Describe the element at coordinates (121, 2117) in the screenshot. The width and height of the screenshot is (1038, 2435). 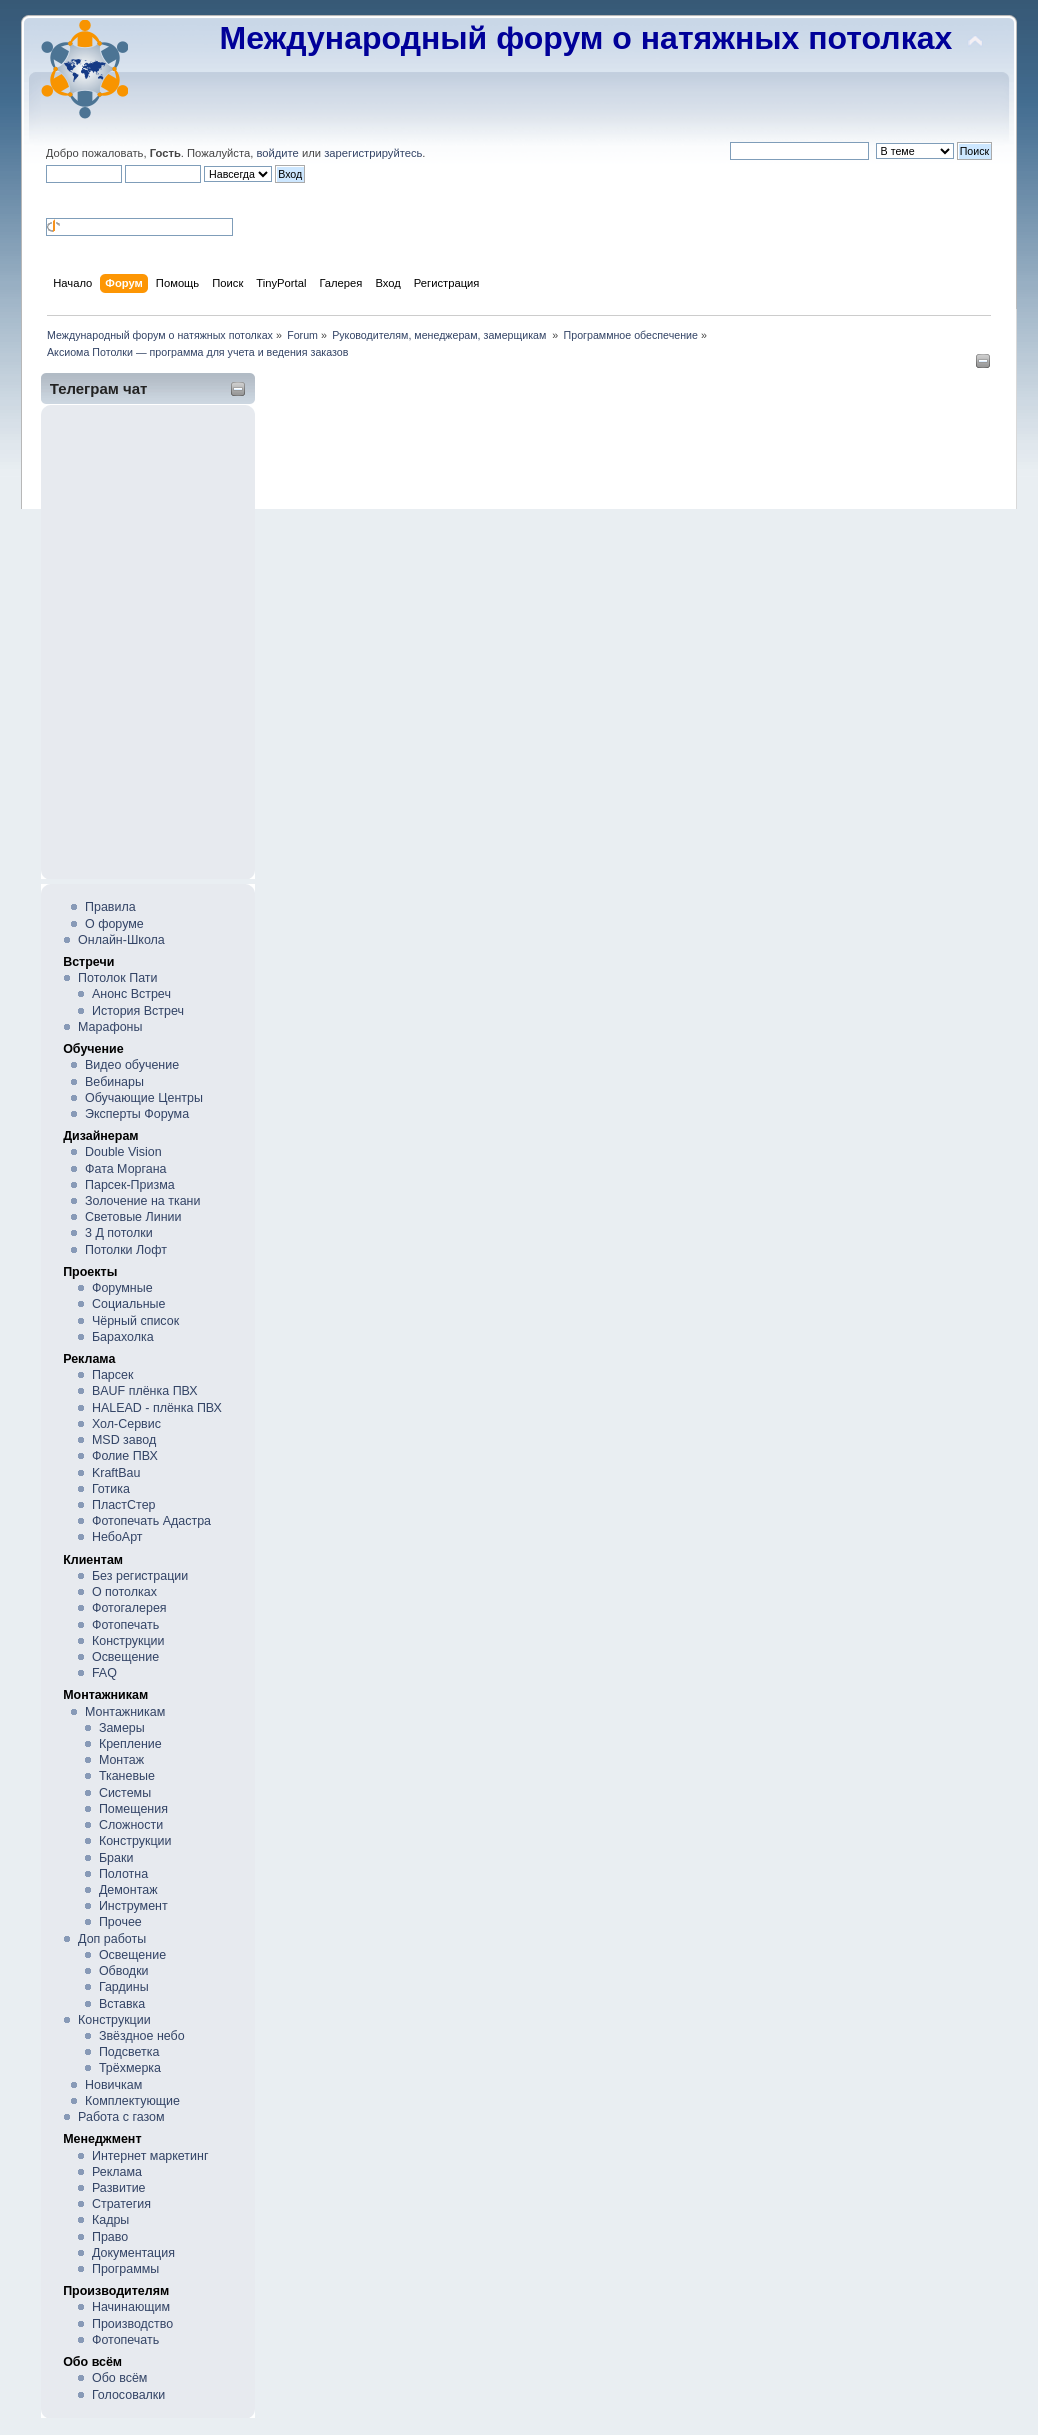
I see `Работа с газом` at that location.